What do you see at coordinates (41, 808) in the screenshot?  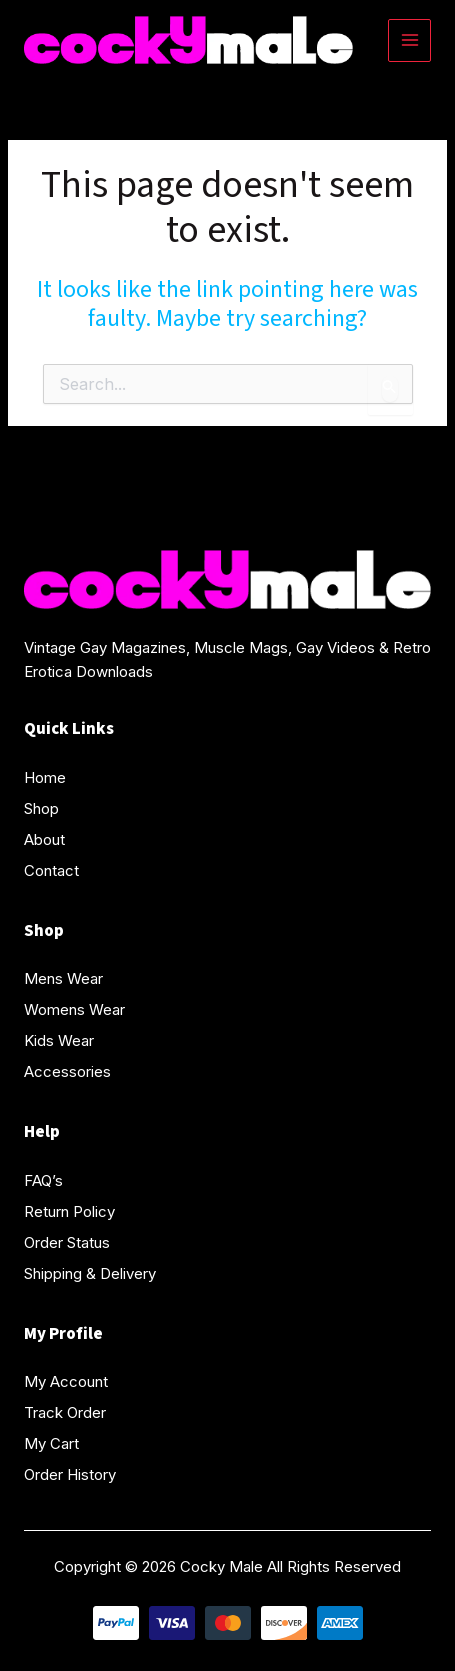 I see `Shop` at bounding box center [41, 808].